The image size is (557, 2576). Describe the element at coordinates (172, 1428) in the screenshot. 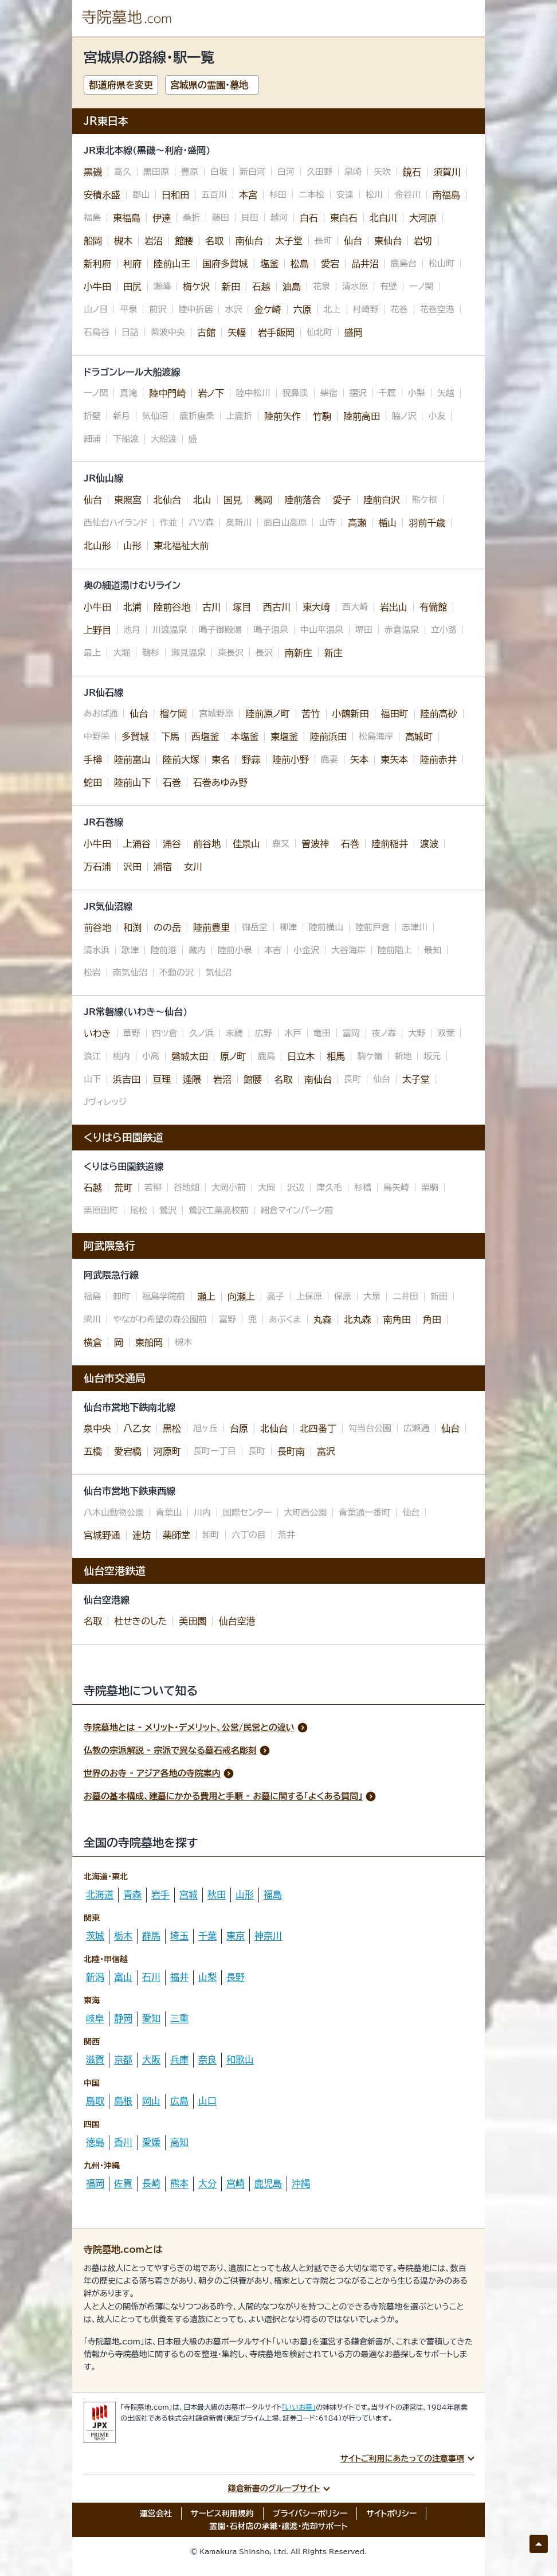

I see `黒松` at that location.